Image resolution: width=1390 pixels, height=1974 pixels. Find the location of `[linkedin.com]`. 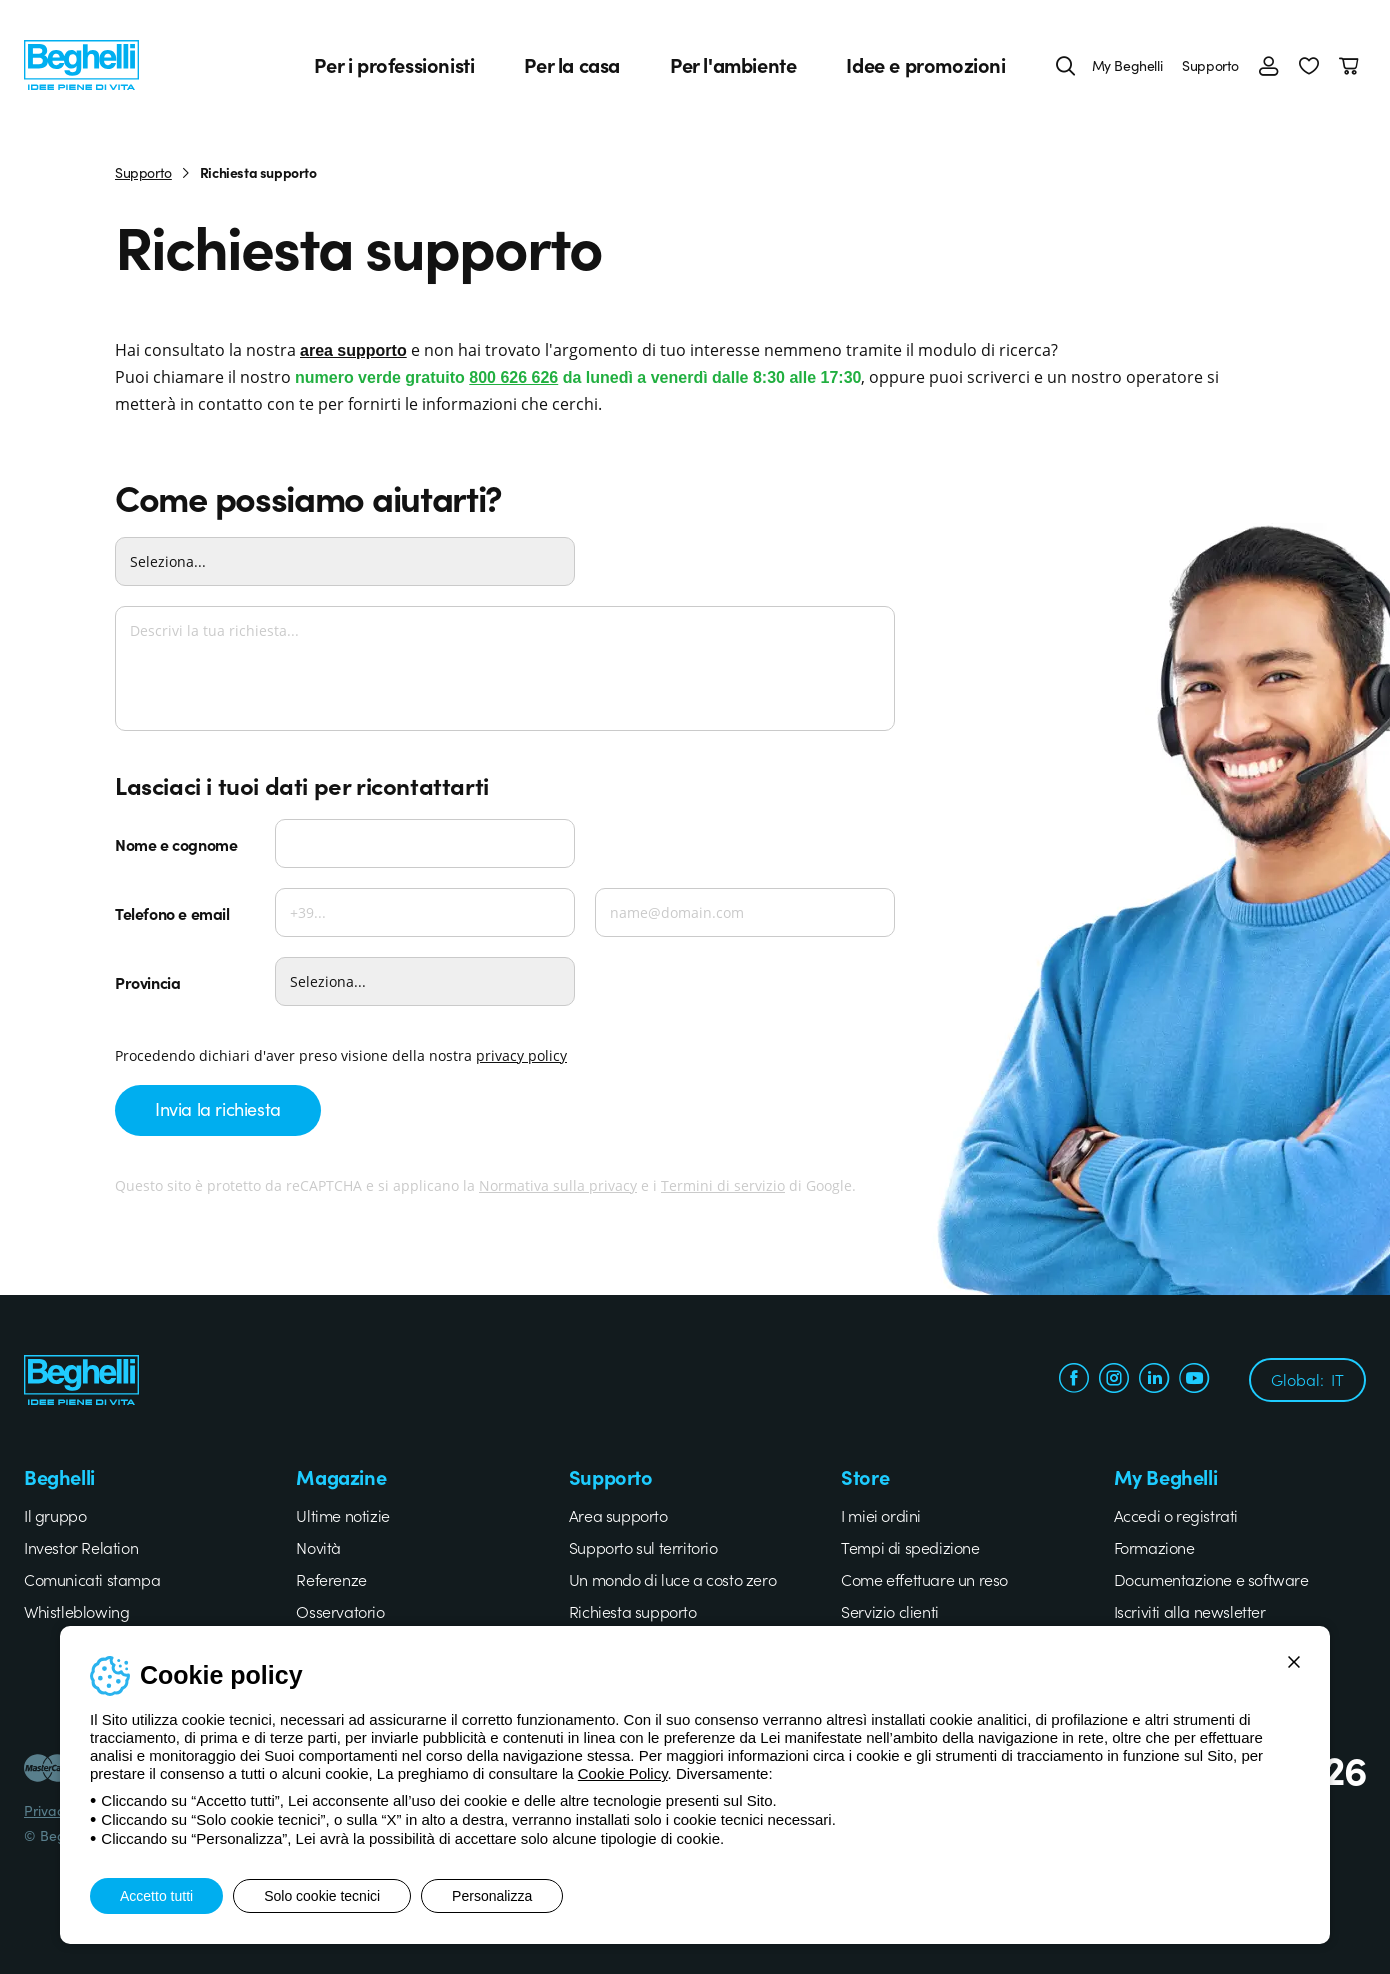

[linkedin.com] is located at coordinates (1154, 1380).